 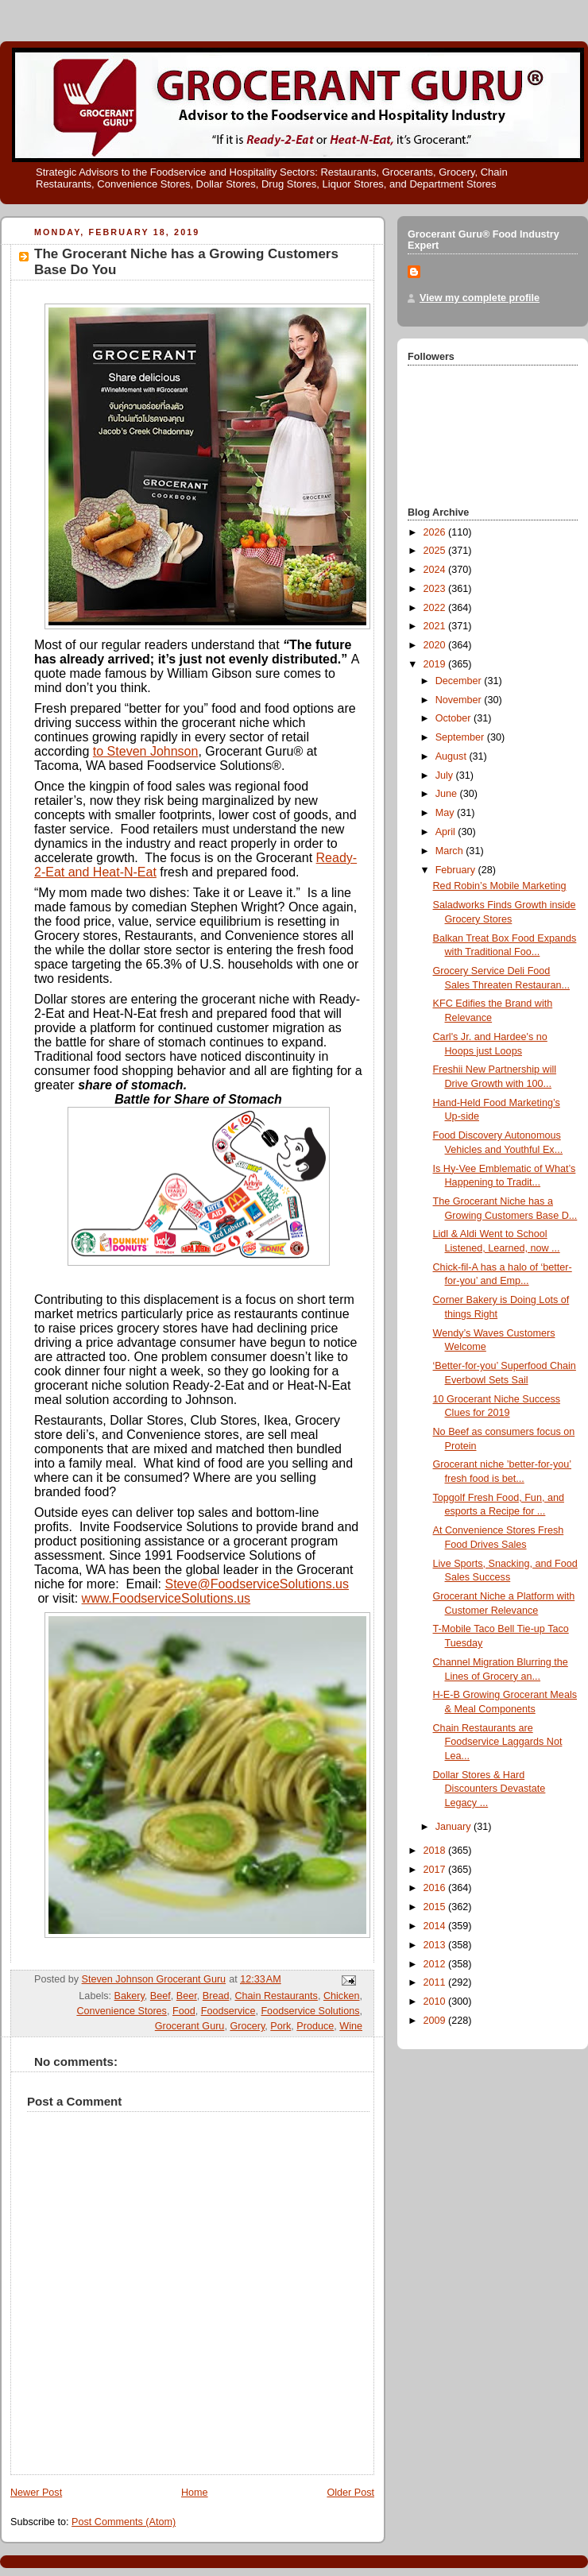 I want to click on August, so click(x=452, y=756).